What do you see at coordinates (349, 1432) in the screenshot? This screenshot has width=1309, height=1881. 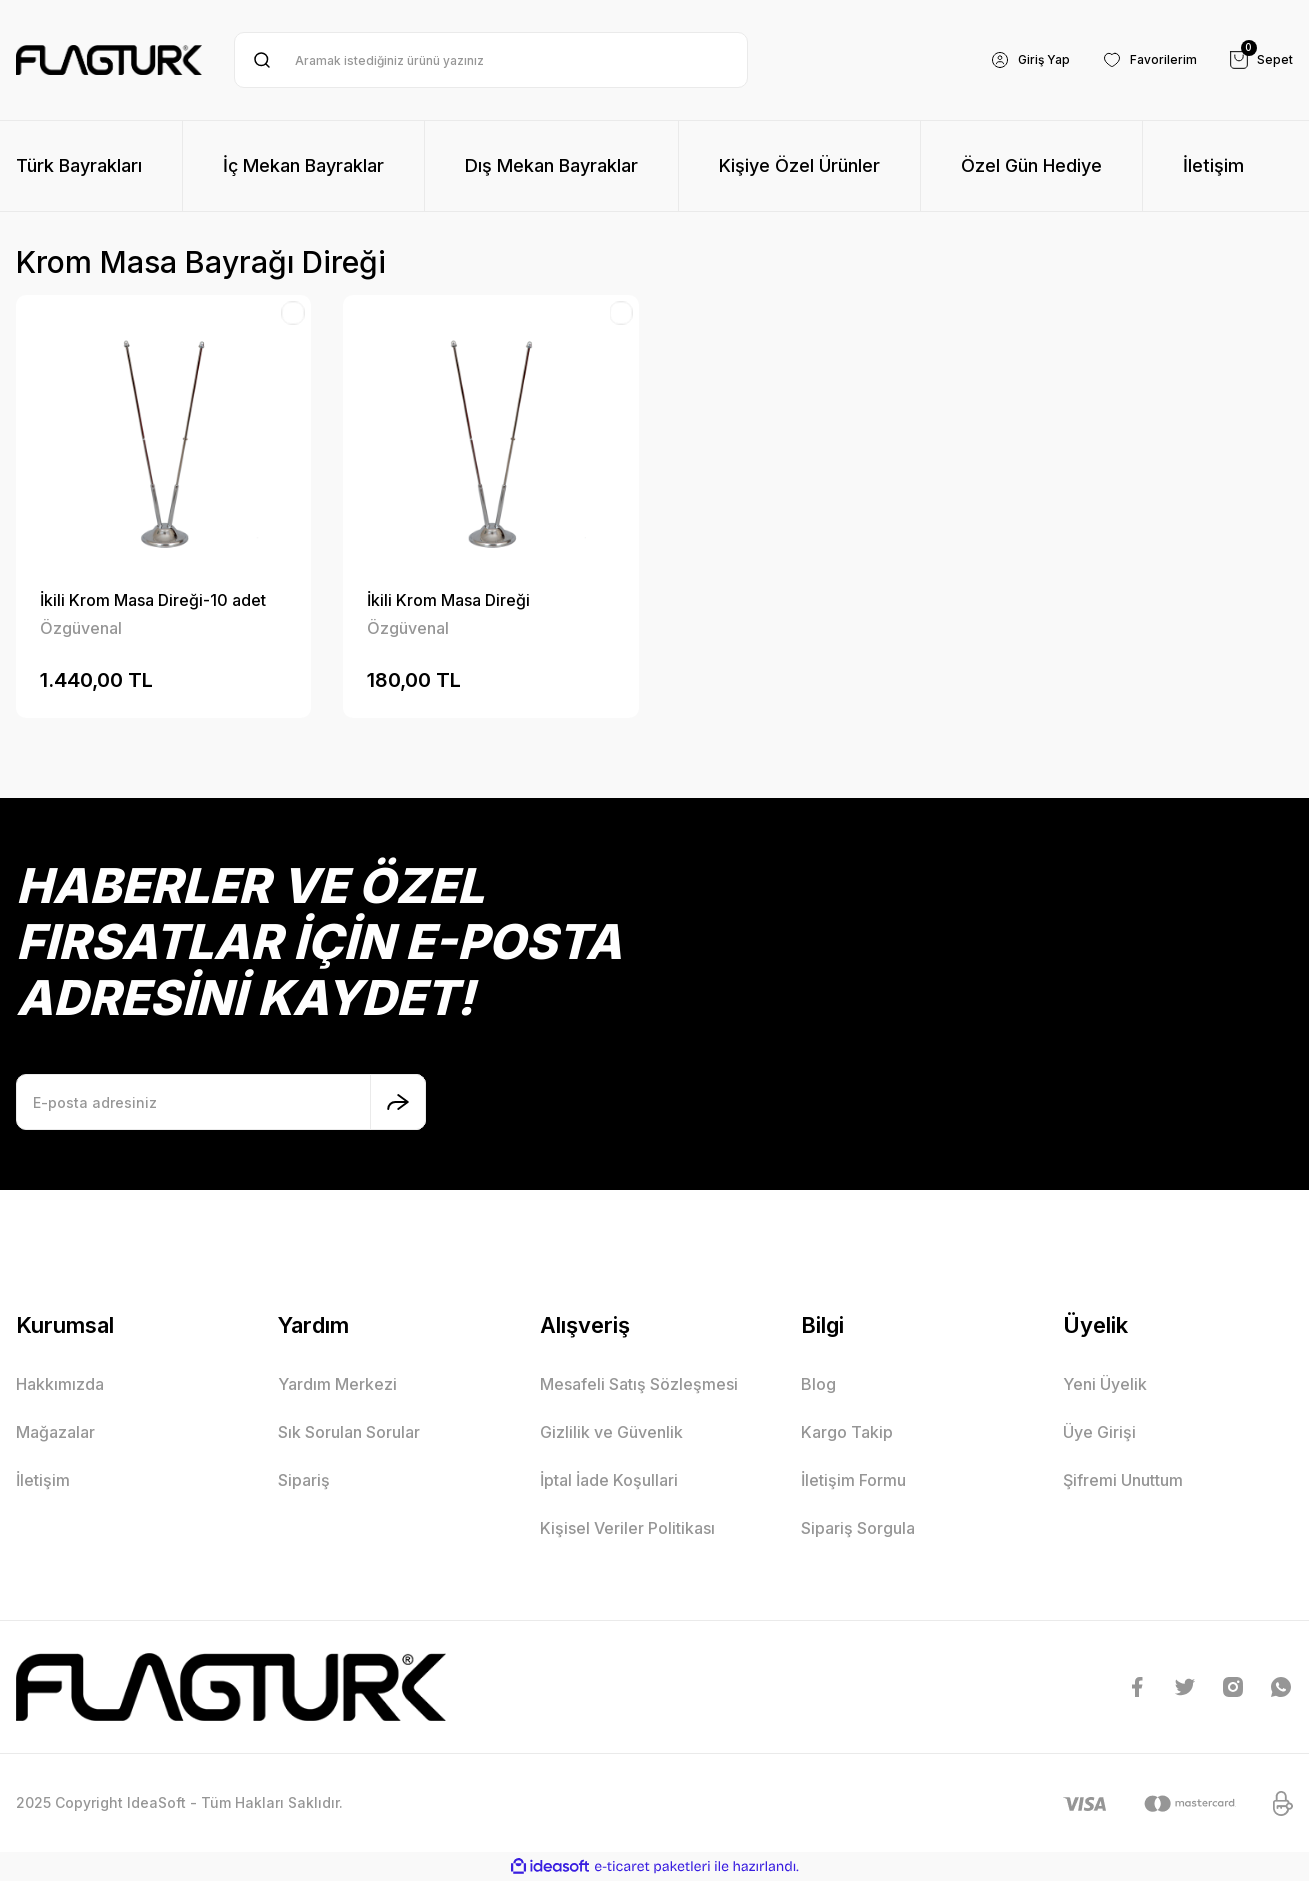 I see `Sık Sorulan Sorular` at bounding box center [349, 1432].